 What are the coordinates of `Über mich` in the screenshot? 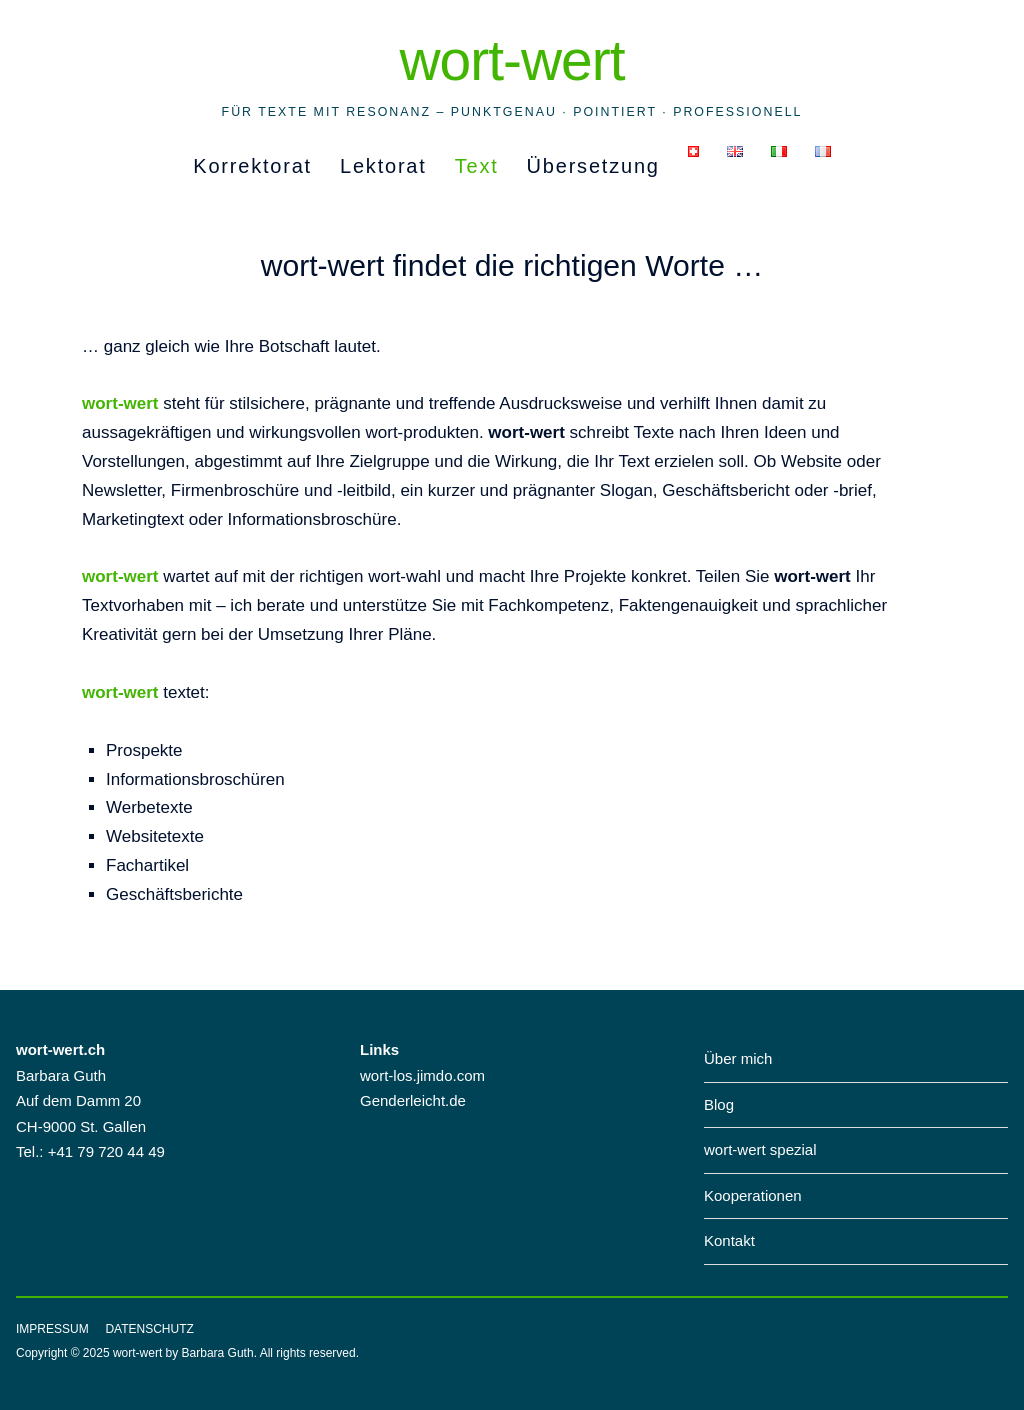 It's located at (738, 1058).